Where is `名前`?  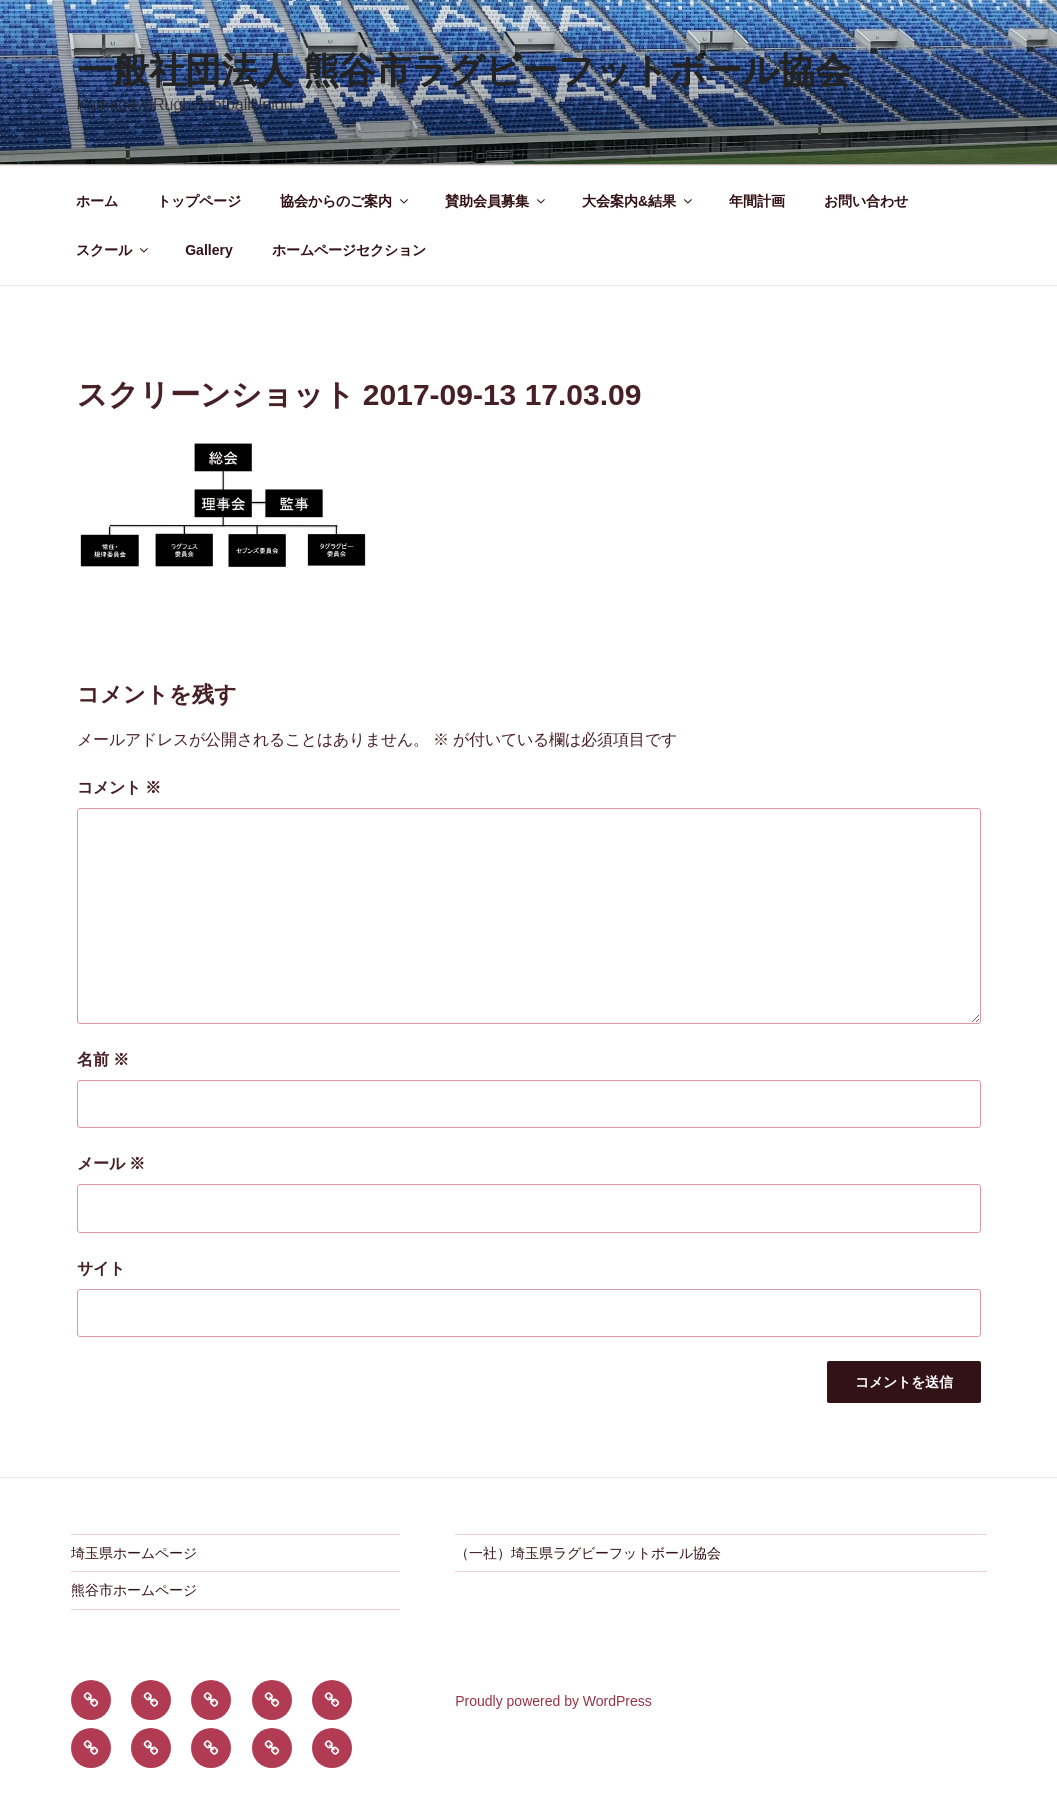 名前 is located at coordinates (103, 1059).